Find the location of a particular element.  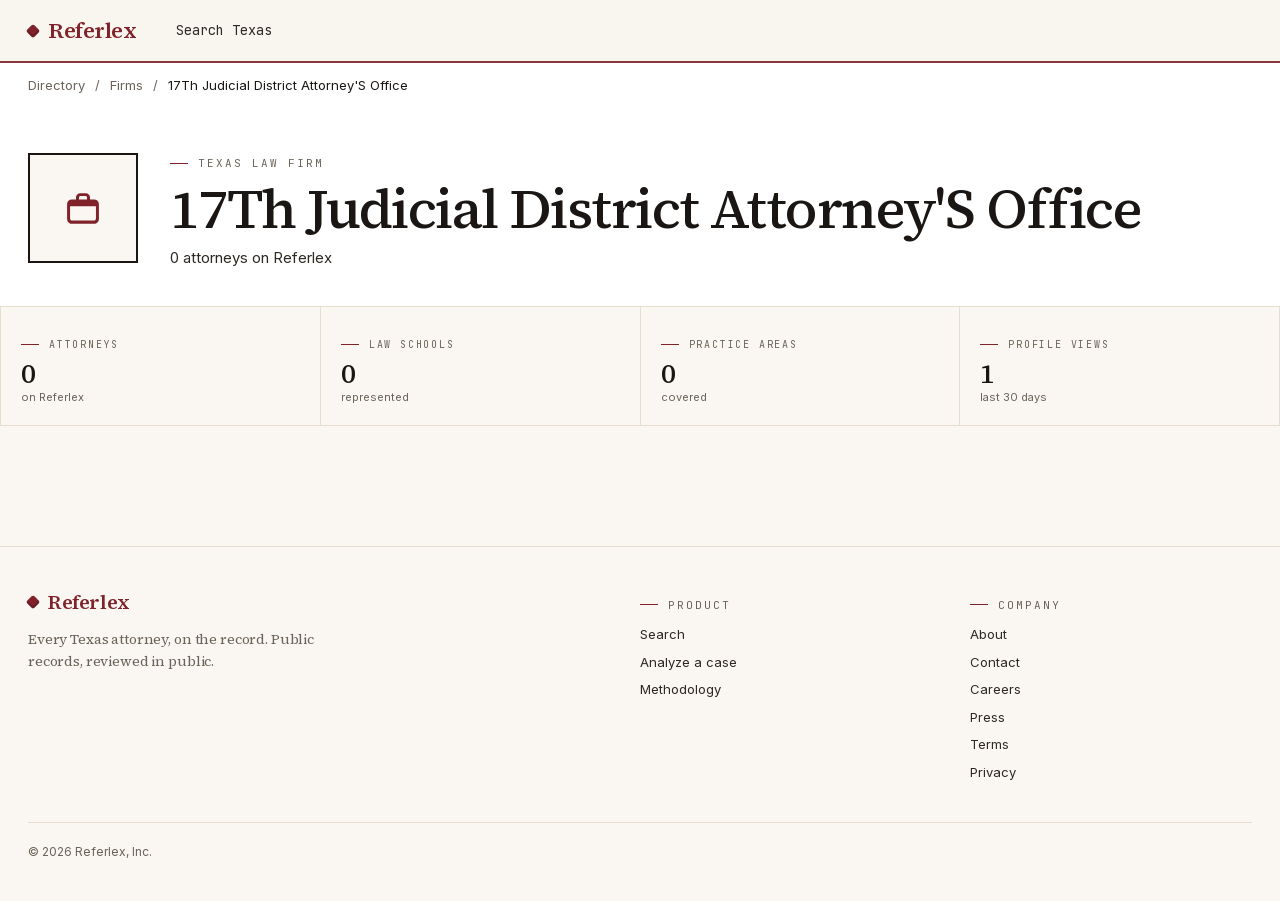

Directory is located at coordinates (56, 85).